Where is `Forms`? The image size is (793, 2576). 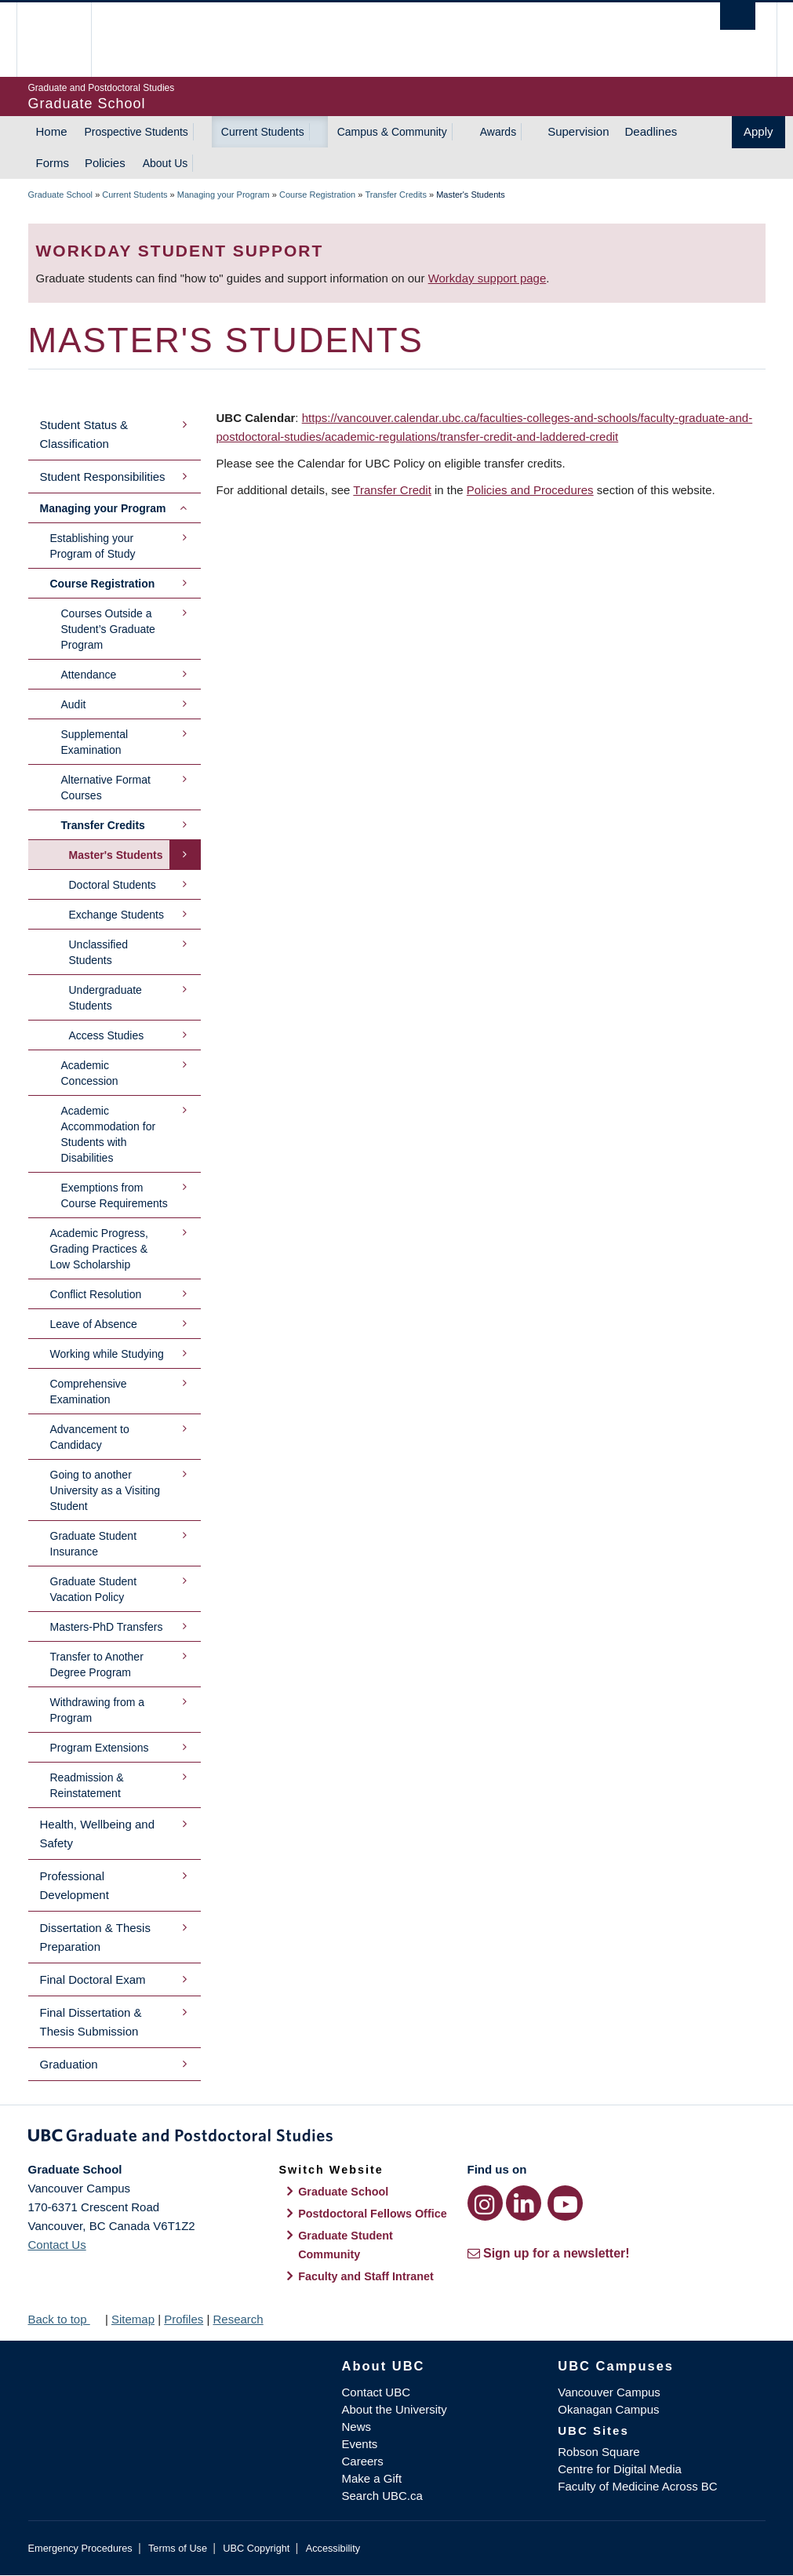 Forms is located at coordinates (53, 162).